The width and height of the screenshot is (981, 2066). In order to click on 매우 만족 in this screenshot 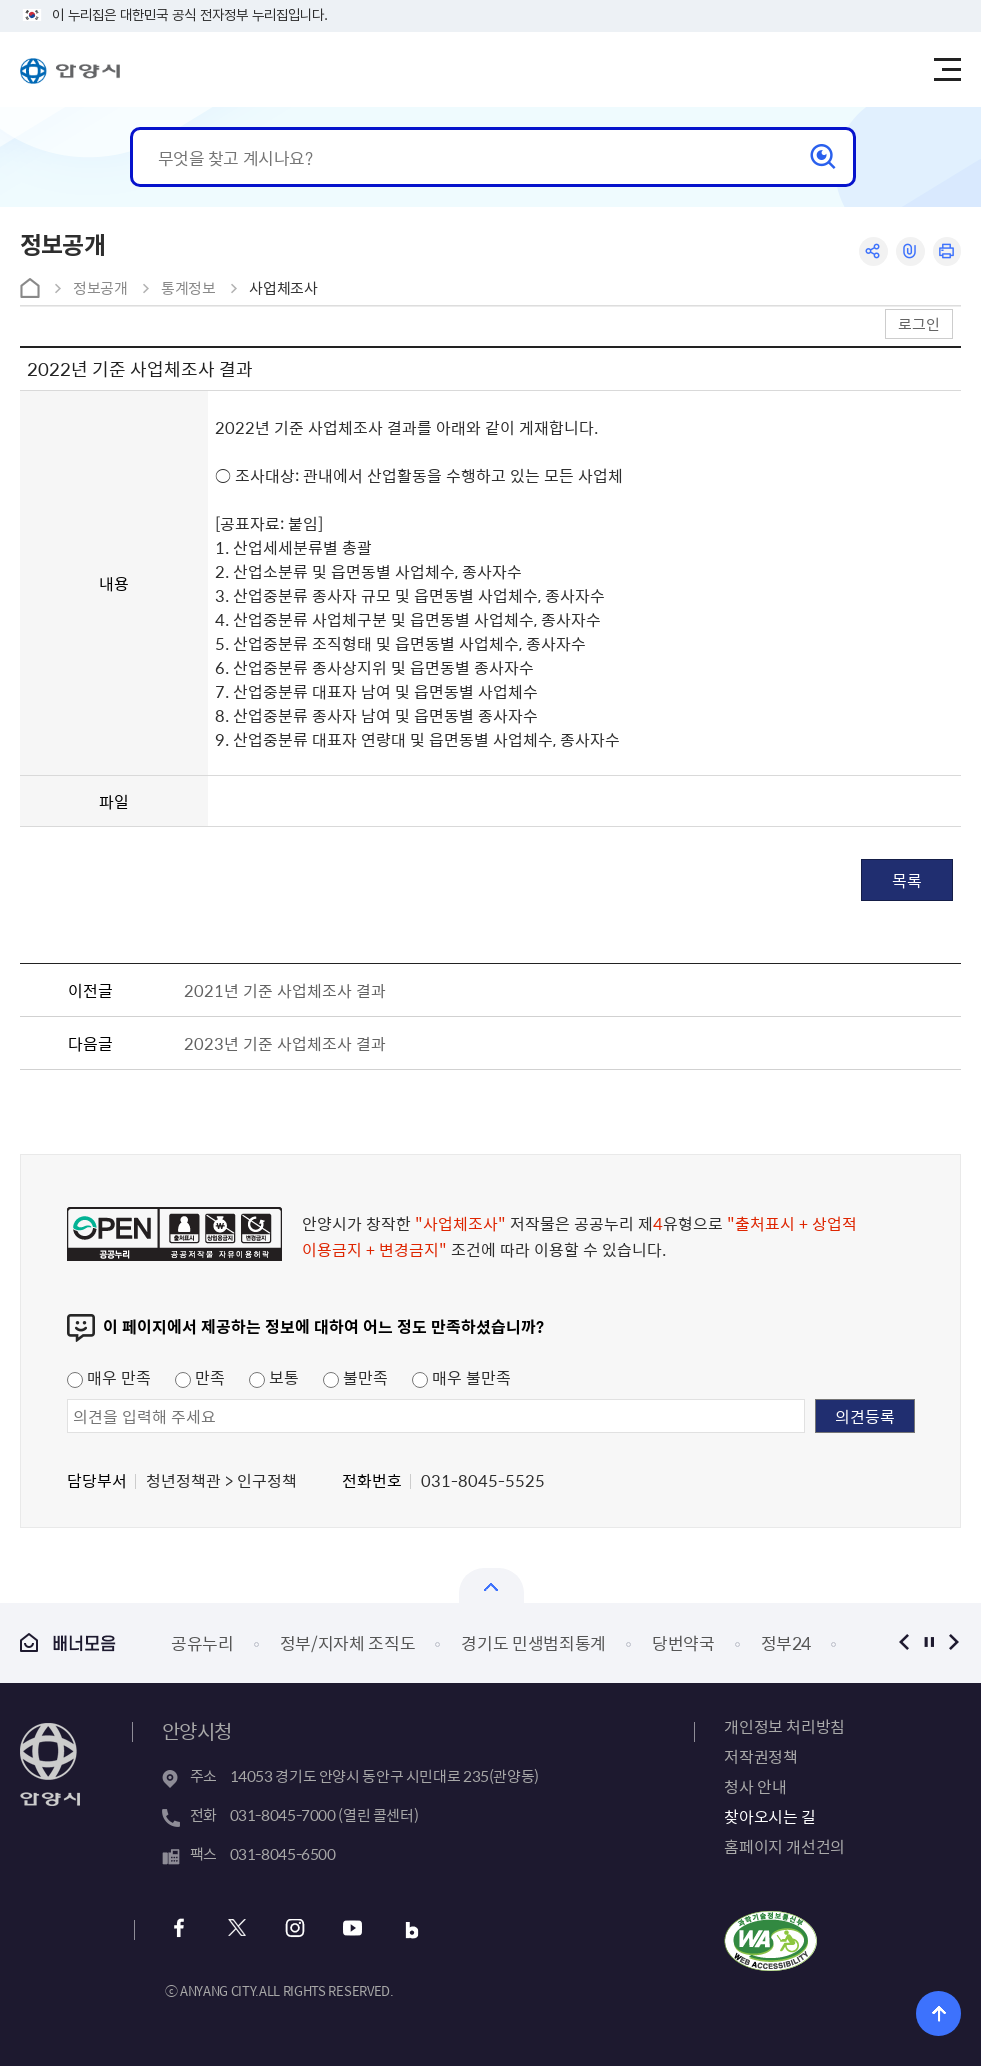, I will do `click(109, 1377)`.